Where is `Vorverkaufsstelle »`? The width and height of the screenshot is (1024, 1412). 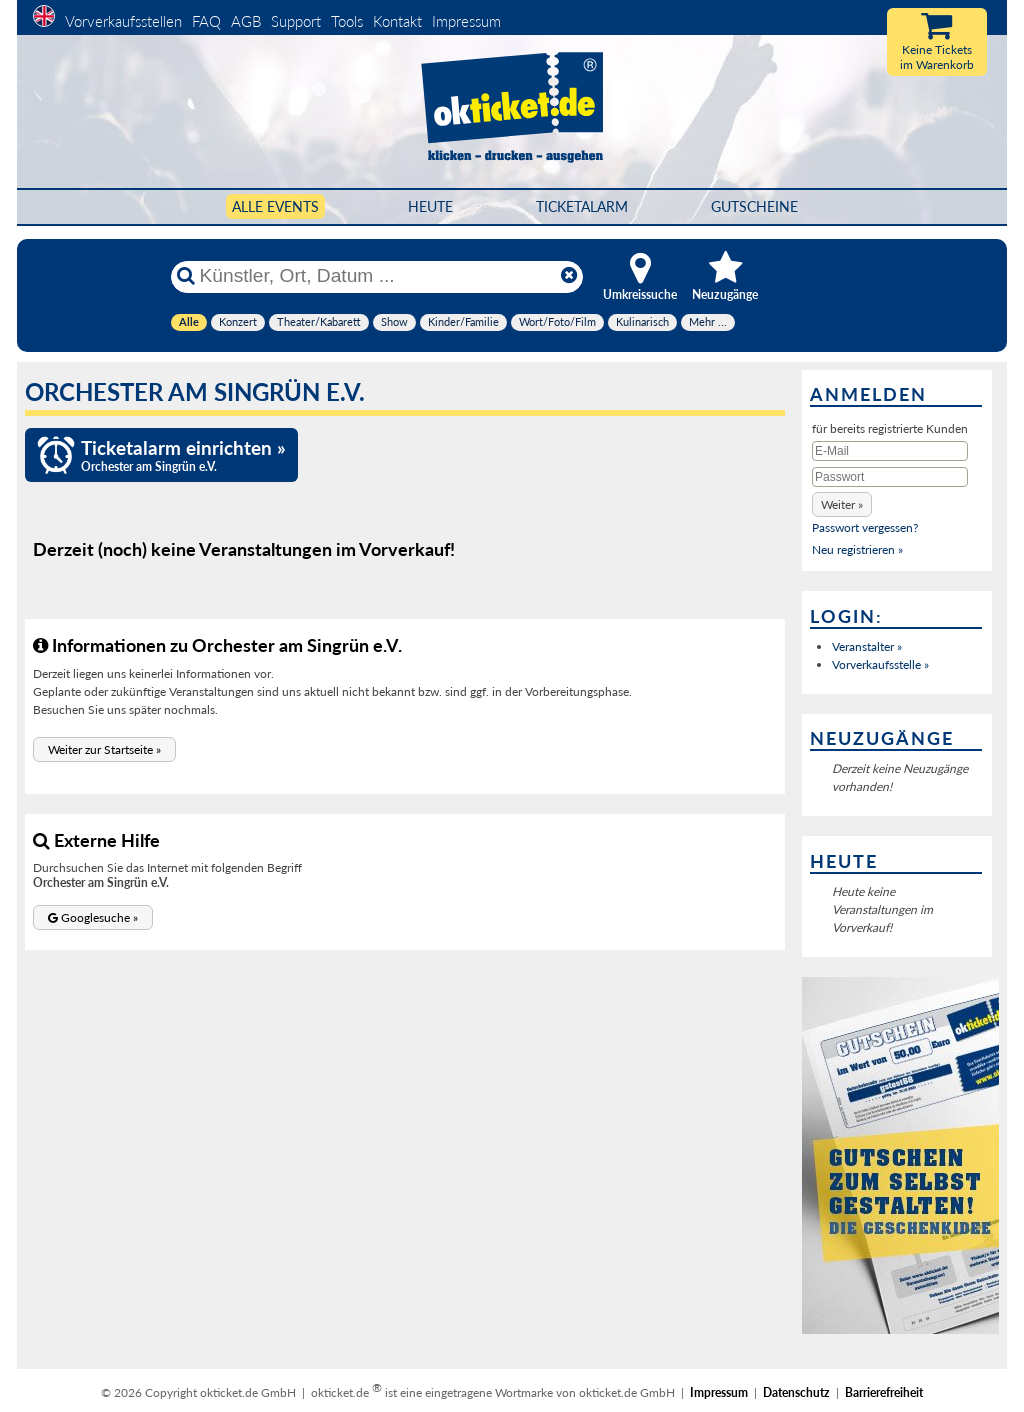 Vorverkaufsstelle » is located at coordinates (880, 664).